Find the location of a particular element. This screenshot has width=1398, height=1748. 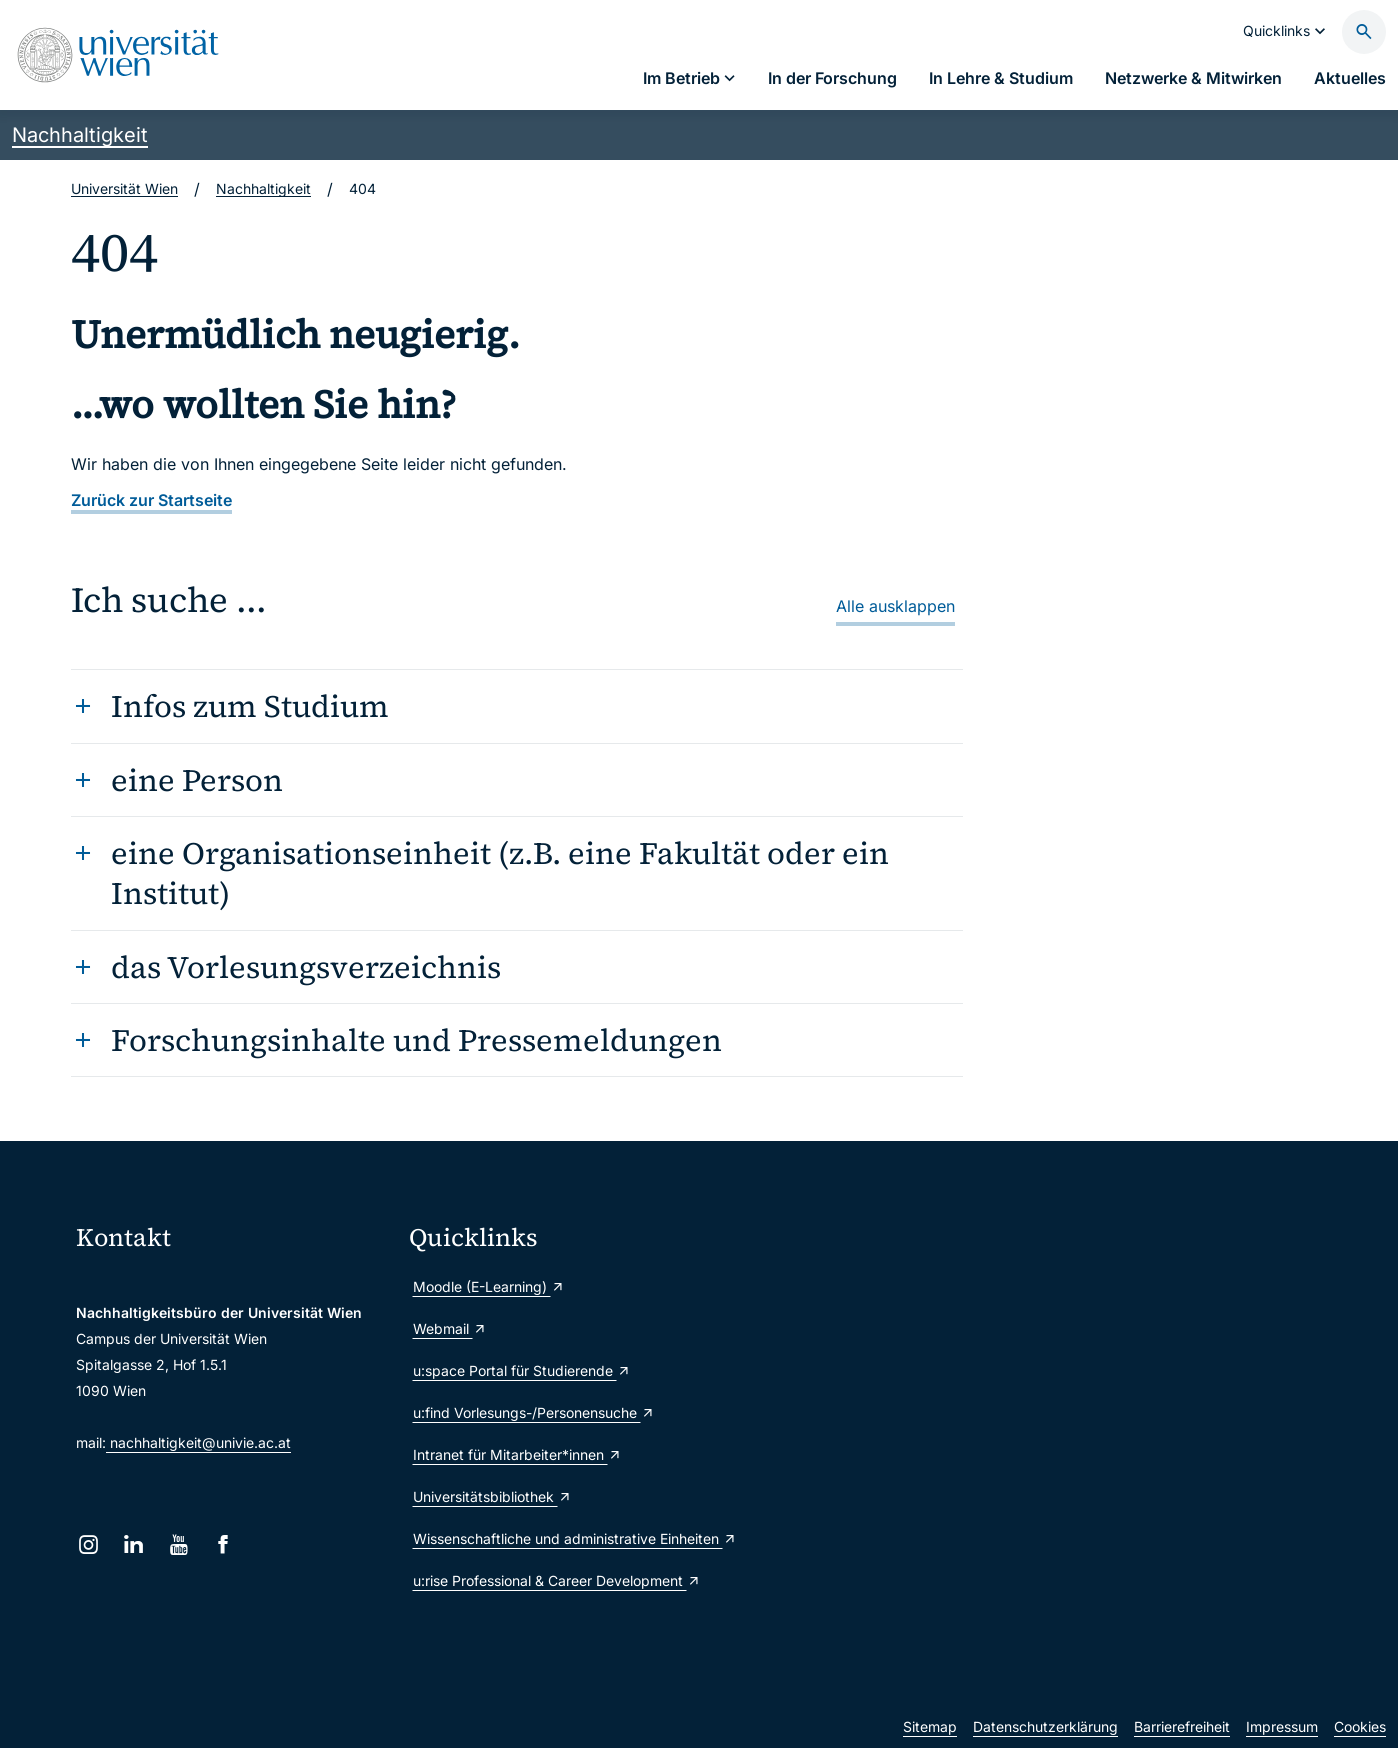

Barrierefreiheit is located at coordinates (1182, 1726).